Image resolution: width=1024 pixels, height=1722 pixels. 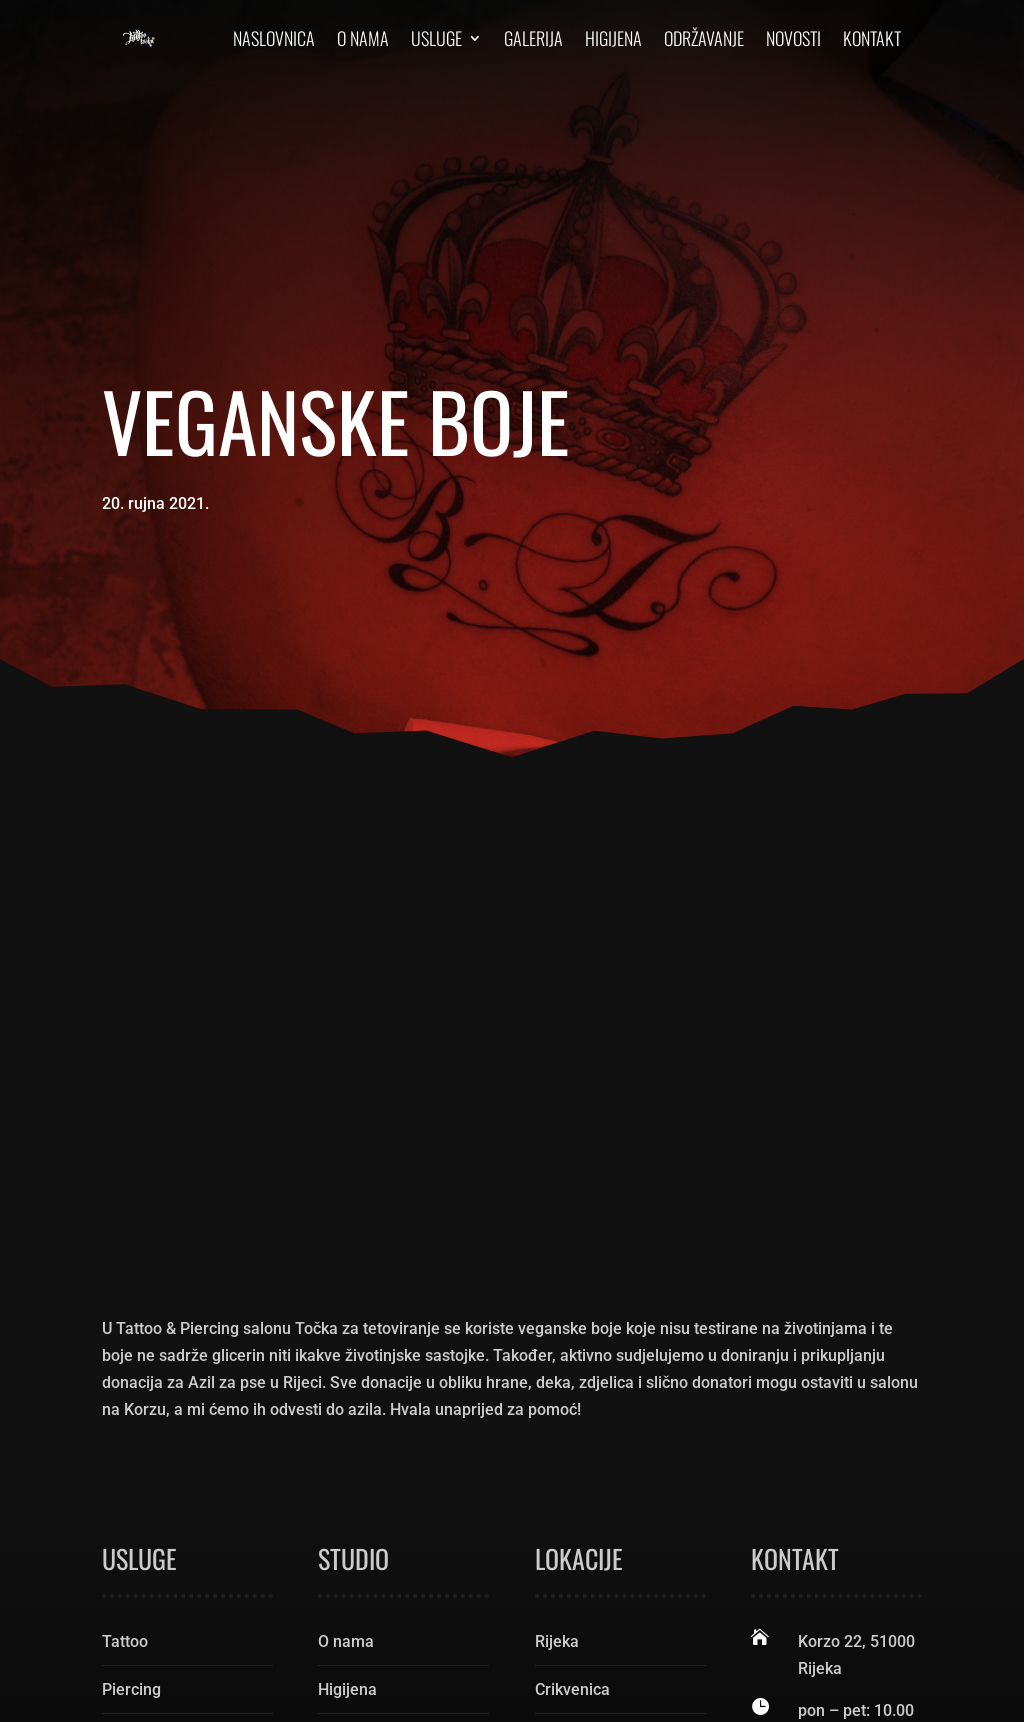 I want to click on tattoo.magazin@gmail.com, so click(x=882, y=1436).